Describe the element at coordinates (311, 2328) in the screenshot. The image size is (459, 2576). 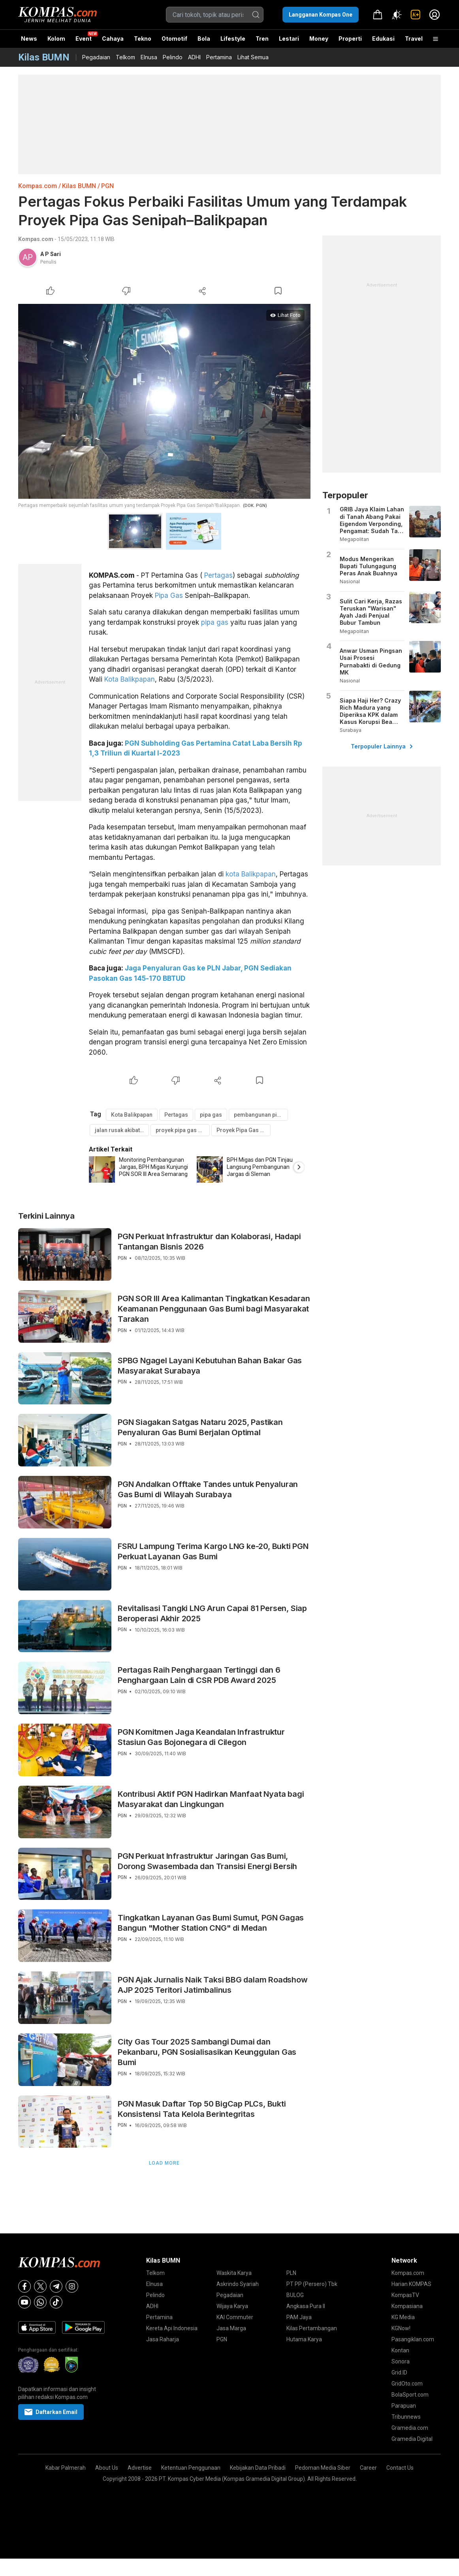
I see `Kilas Pertambangan` at that location.